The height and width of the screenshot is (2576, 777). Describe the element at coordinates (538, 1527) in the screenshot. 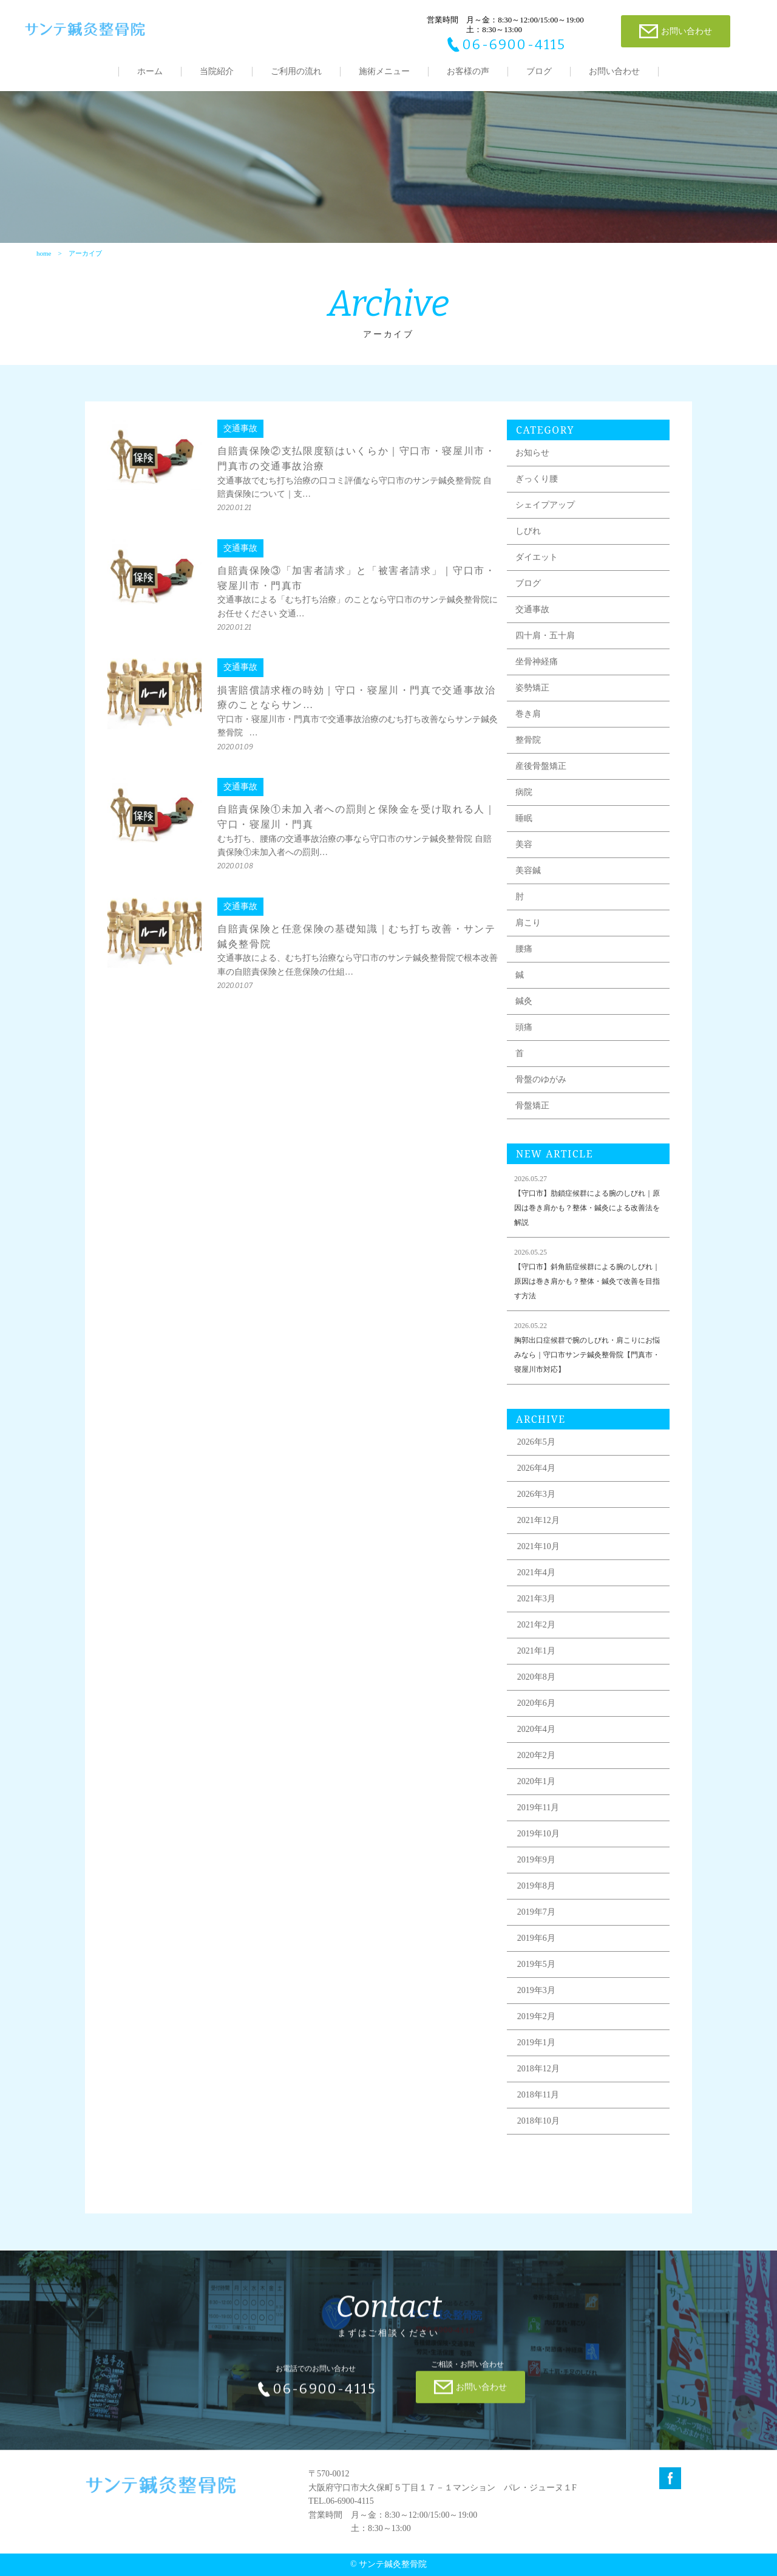

I see `2021年12月` at that location.